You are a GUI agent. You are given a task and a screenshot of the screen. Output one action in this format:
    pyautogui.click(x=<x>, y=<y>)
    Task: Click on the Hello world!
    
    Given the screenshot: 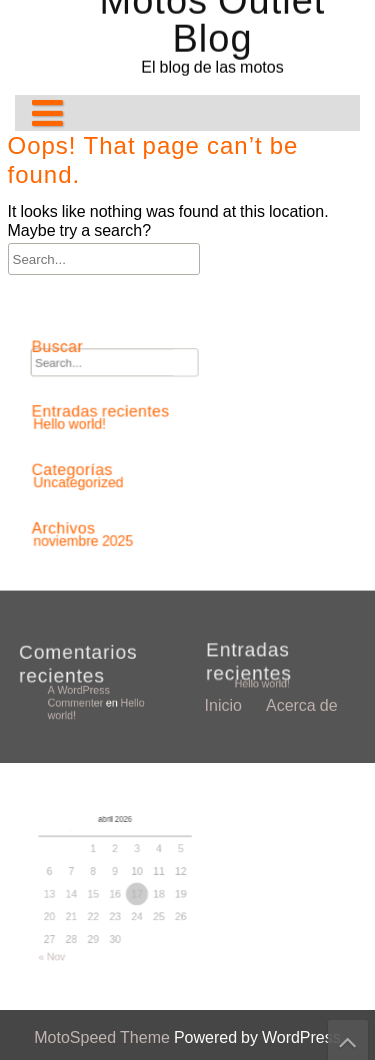 What is the action you would take?
    pyautogui.click(x=270, y=680)
    